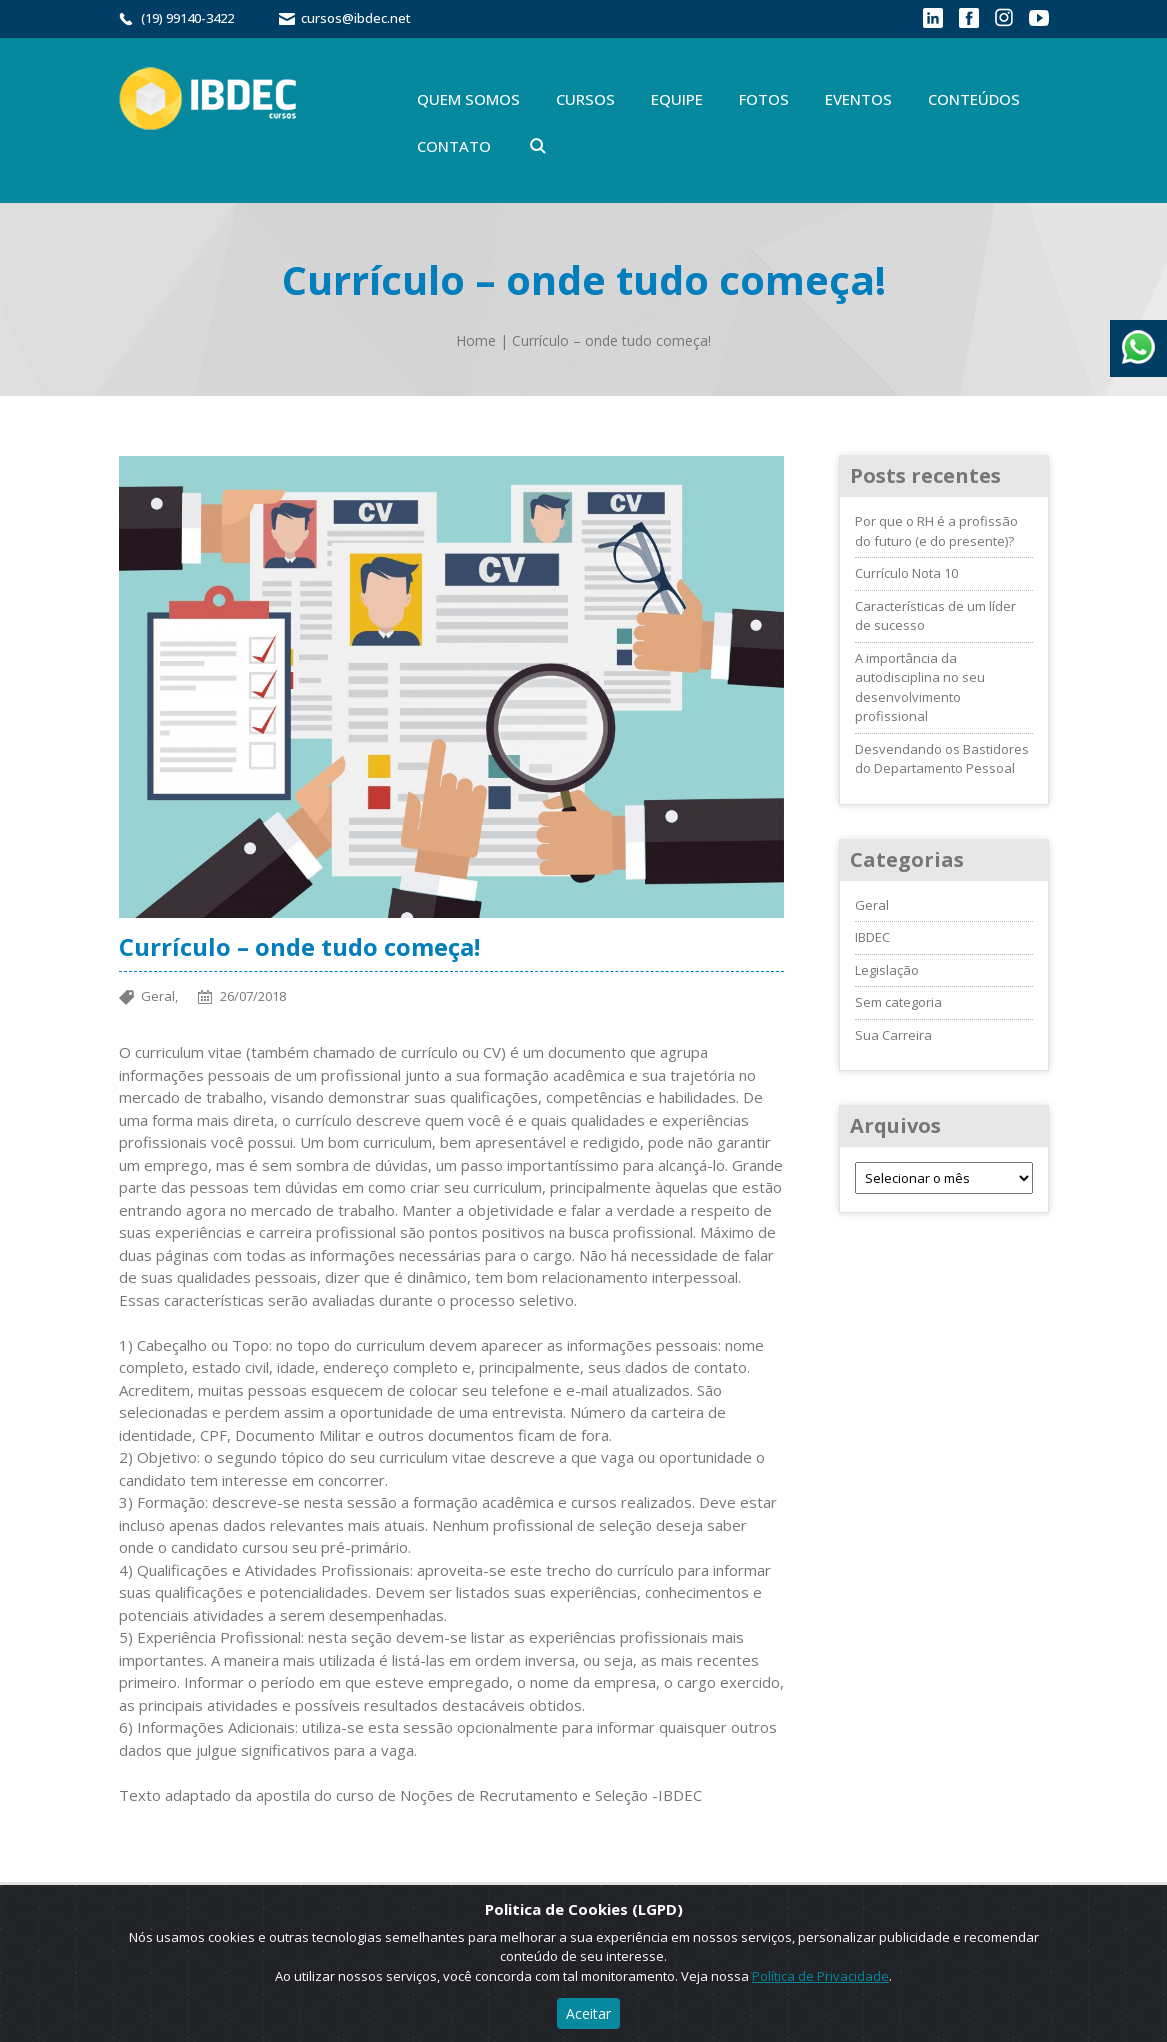  Describe the element at coordinates (906, 573) in the screenshot. I see `Currículo Nota 10` at that location.